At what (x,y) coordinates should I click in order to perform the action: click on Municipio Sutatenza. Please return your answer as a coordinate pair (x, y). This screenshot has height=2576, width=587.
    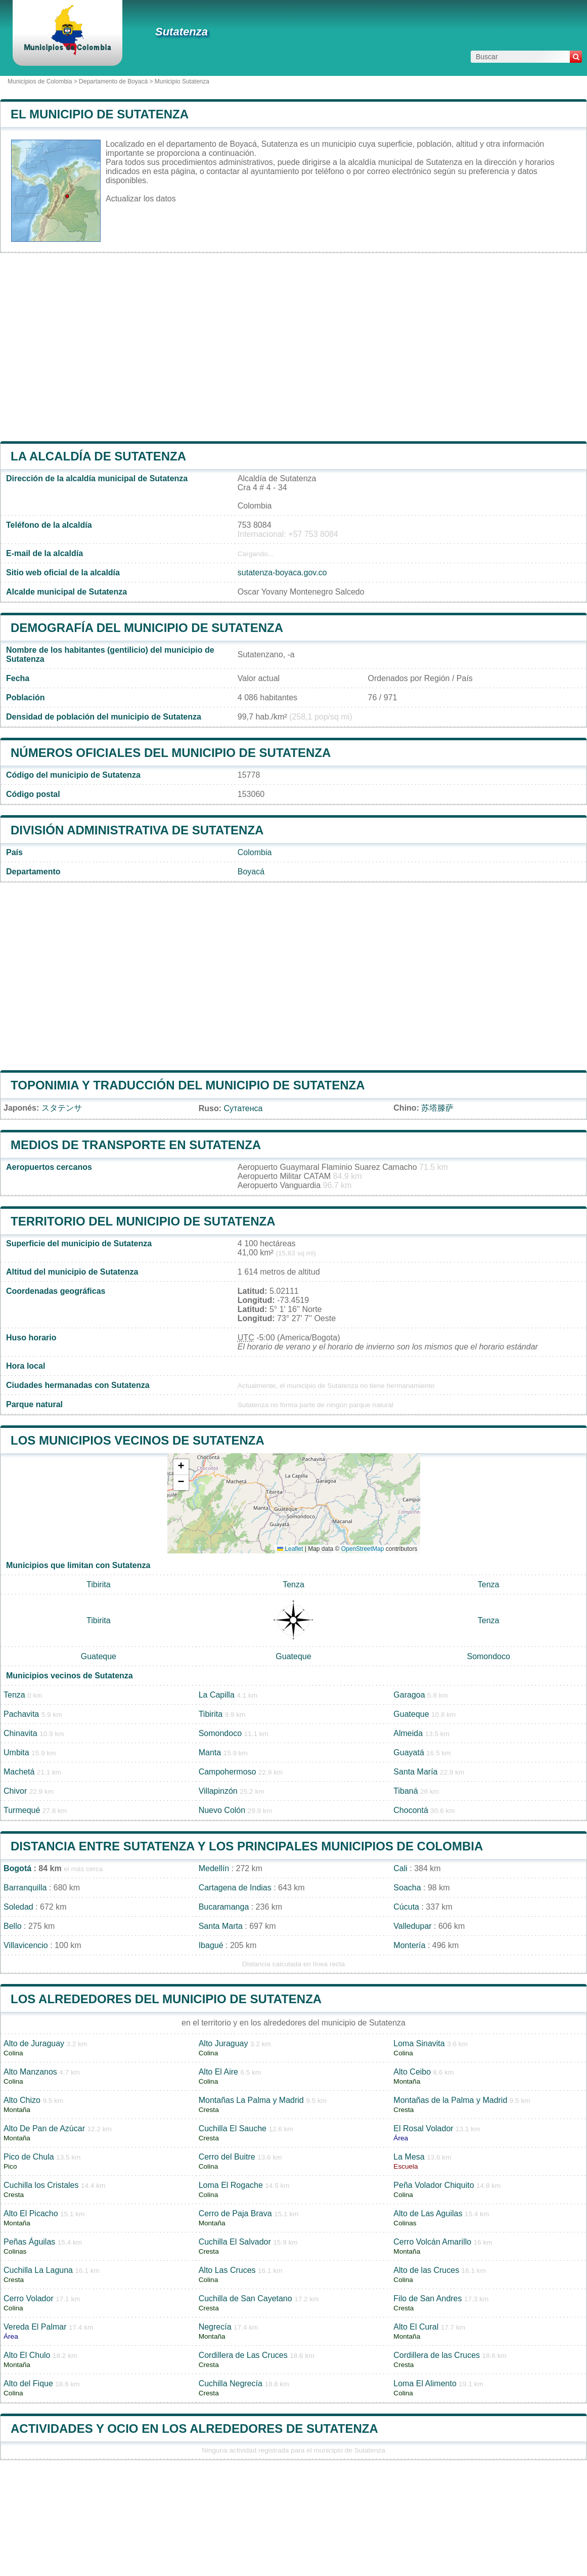
    Looking at the image, I should click on (182, 81).